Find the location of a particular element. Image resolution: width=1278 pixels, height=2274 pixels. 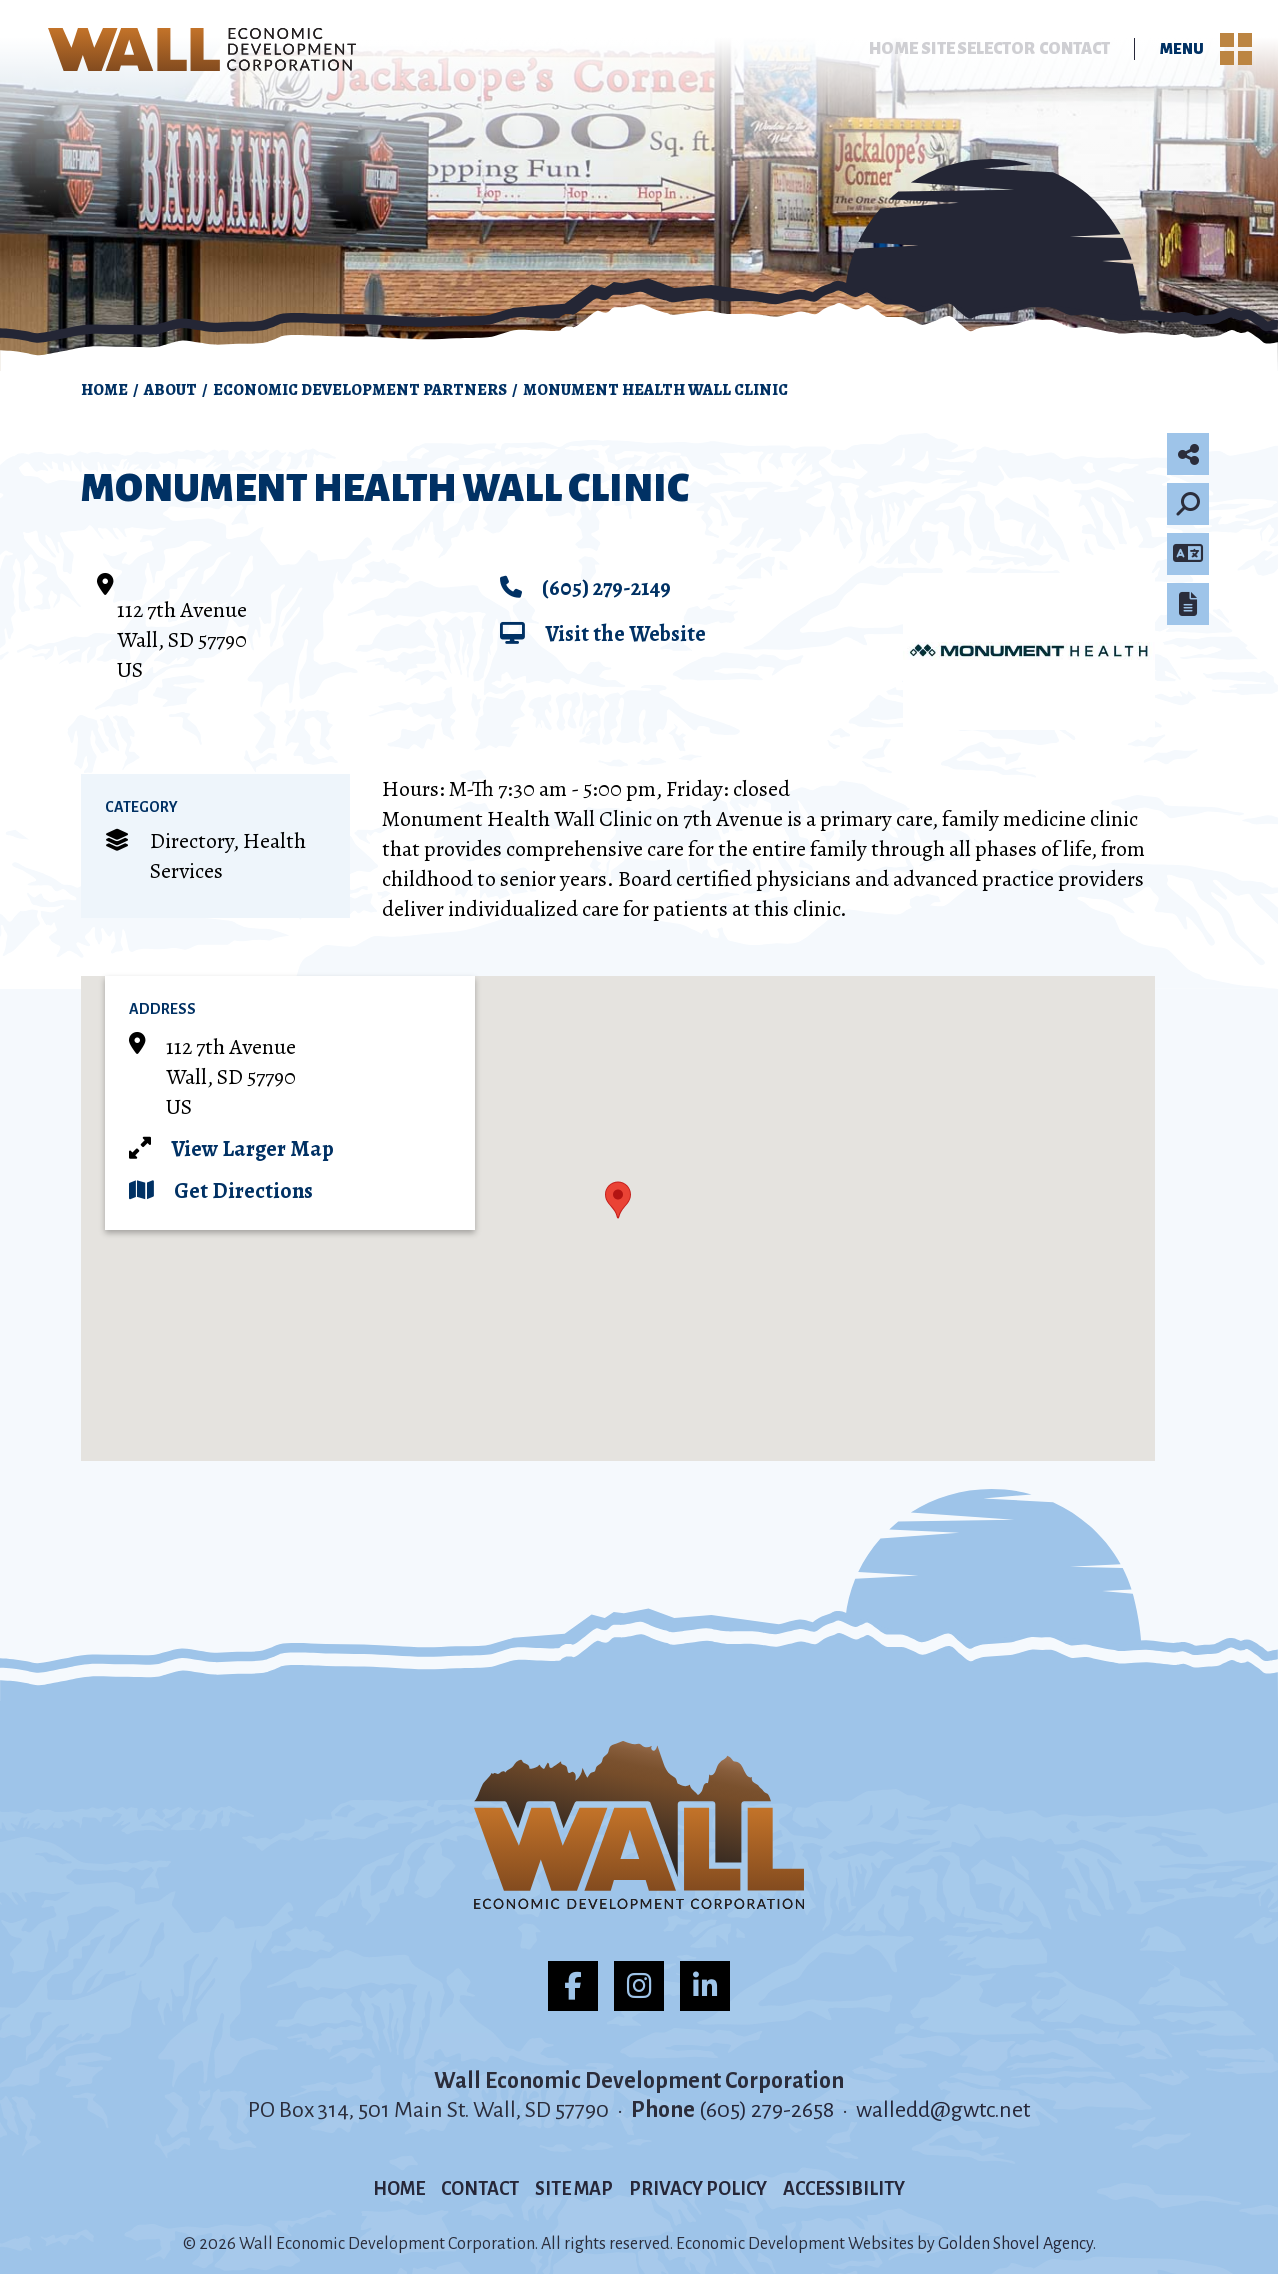

Site Selector is located at coordinates (965, 50).